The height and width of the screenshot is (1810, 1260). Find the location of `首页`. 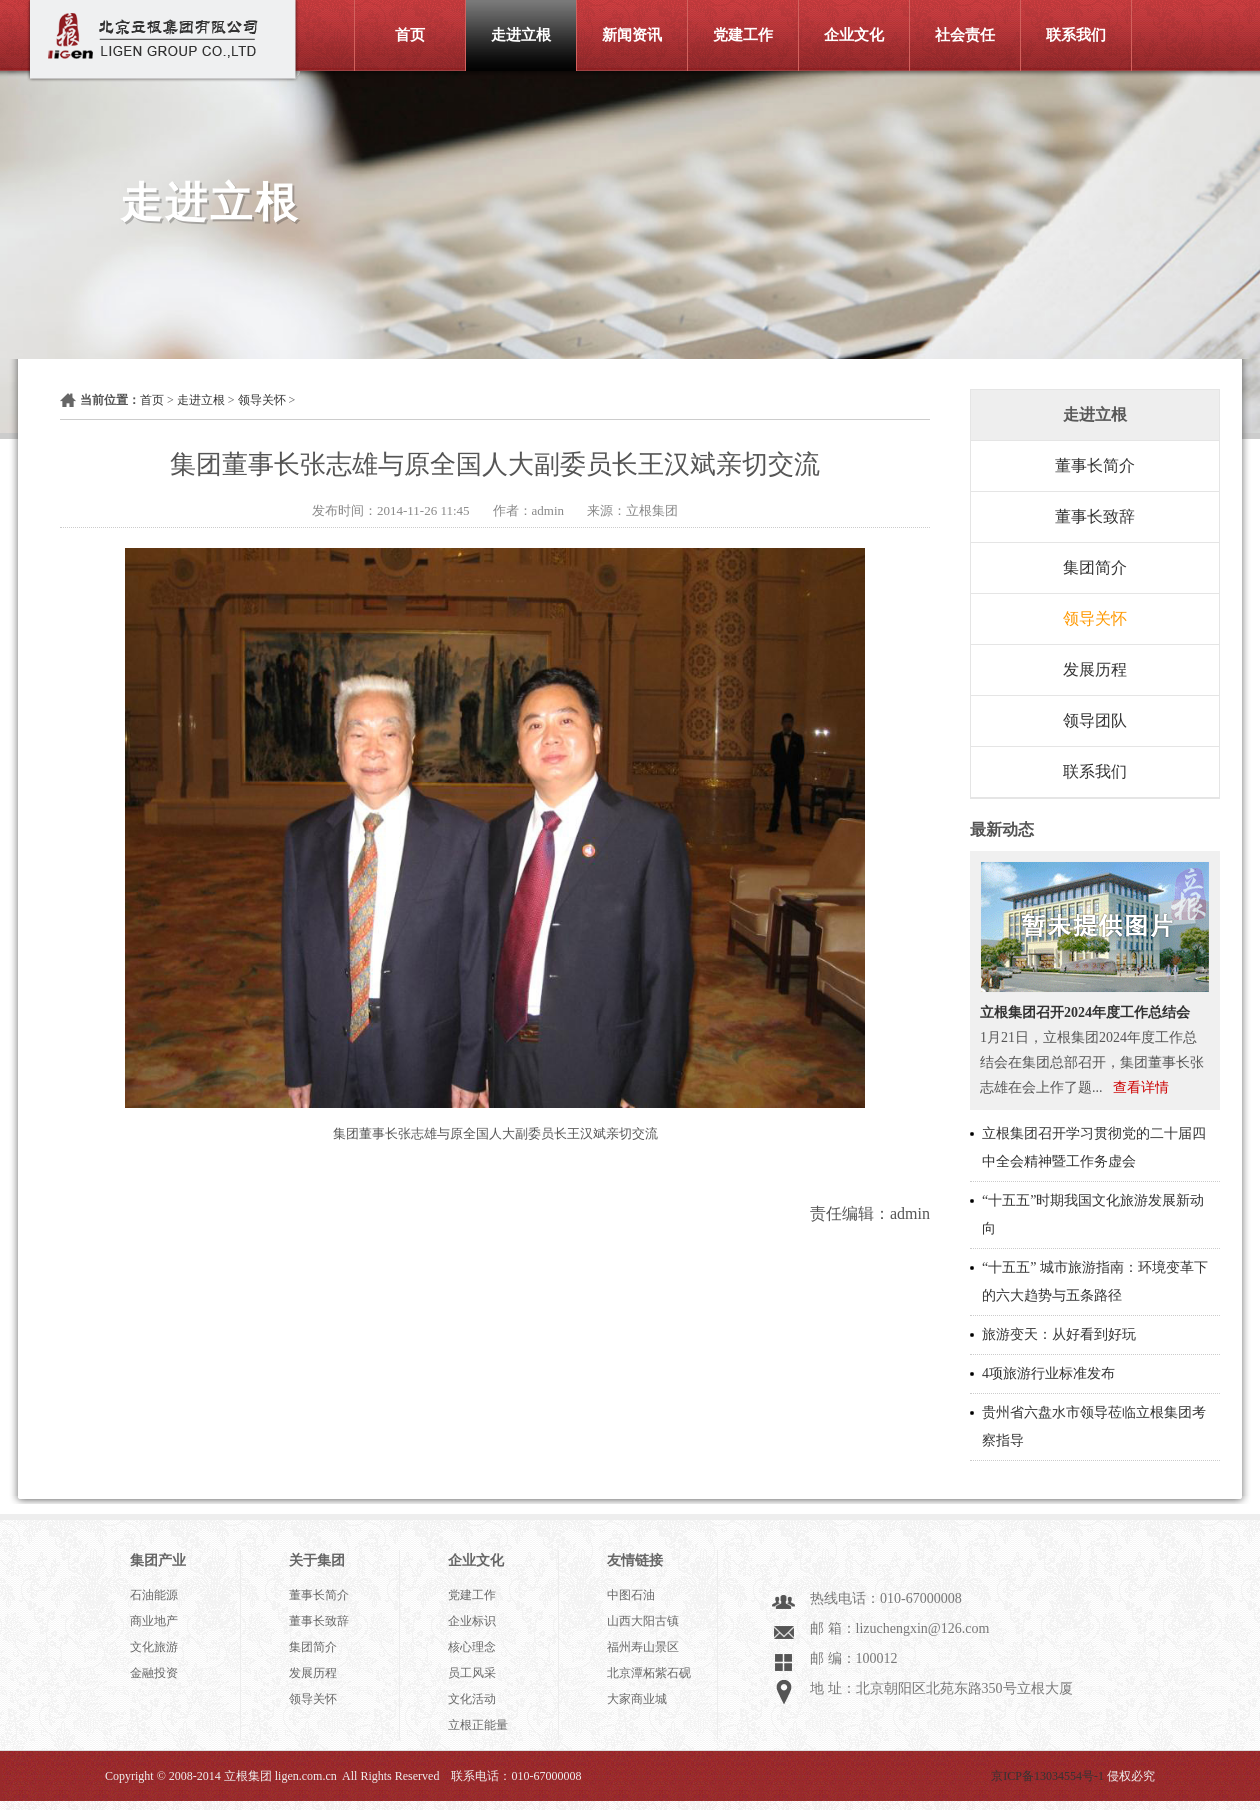

首页 is located at coordinates (410, 35).